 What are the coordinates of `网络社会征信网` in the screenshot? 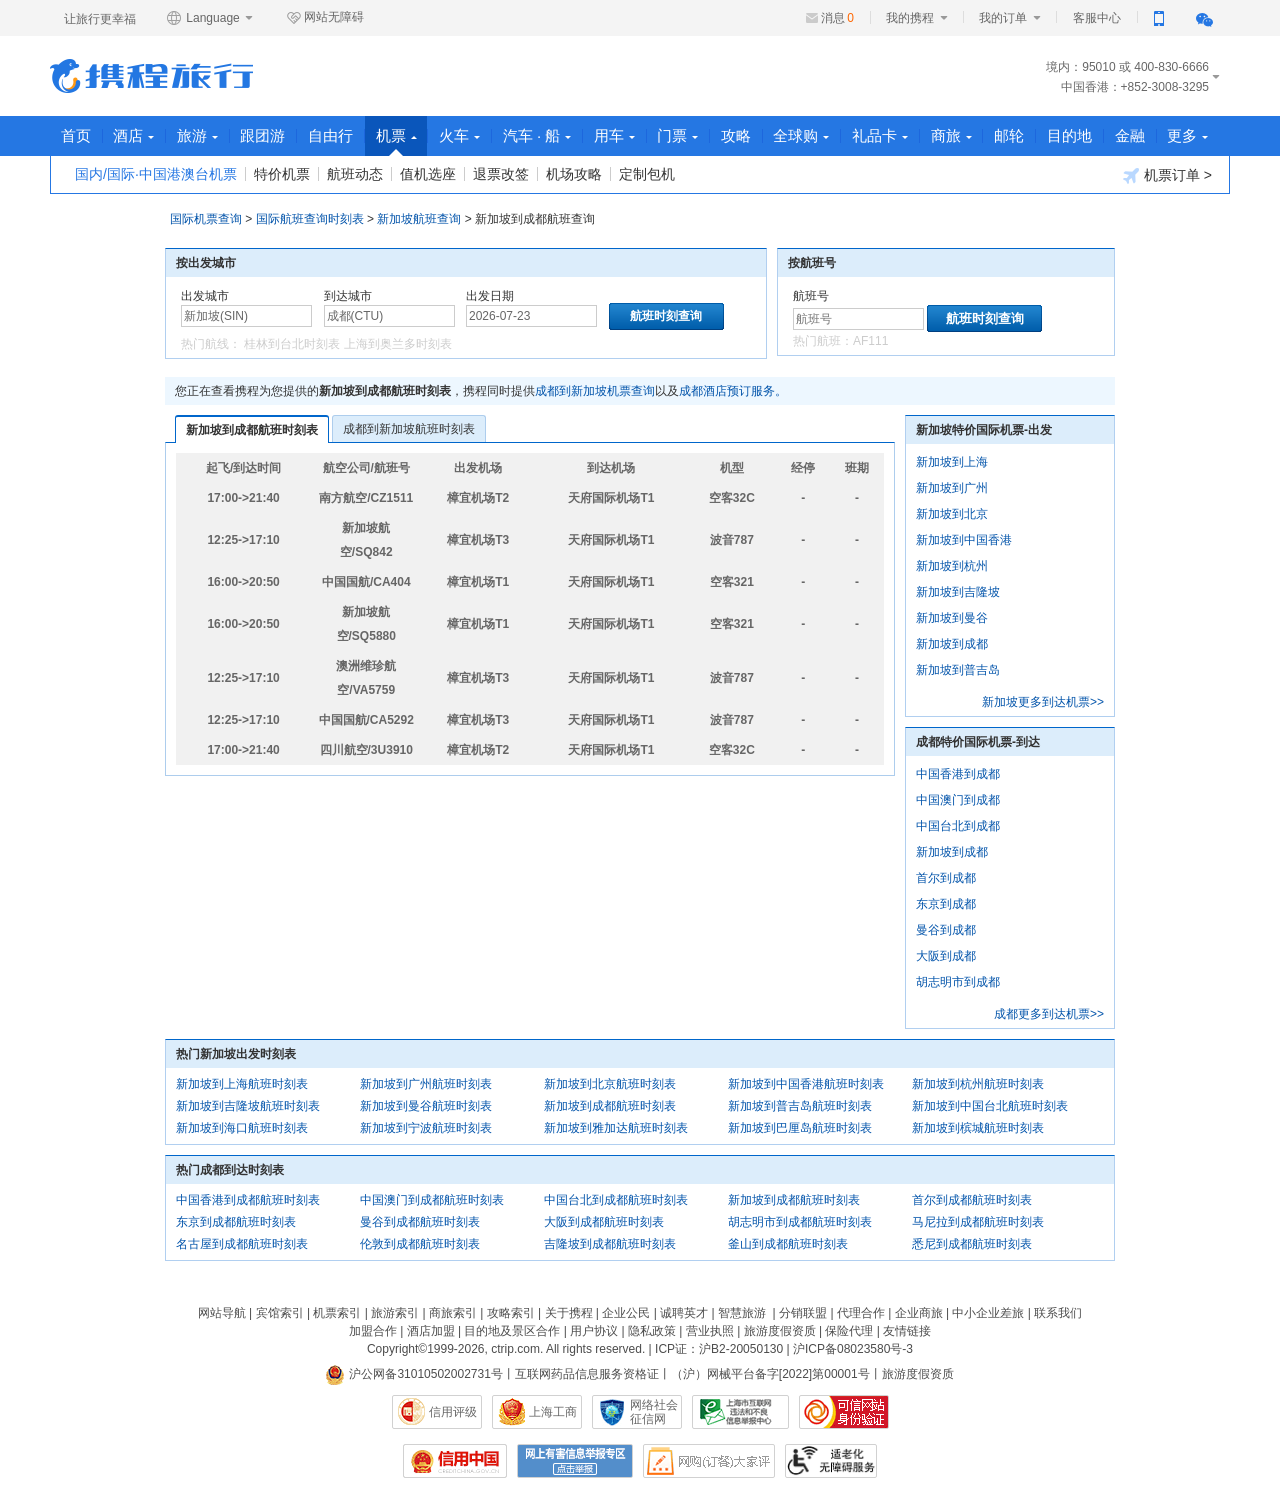 It's located at (654, 1412).